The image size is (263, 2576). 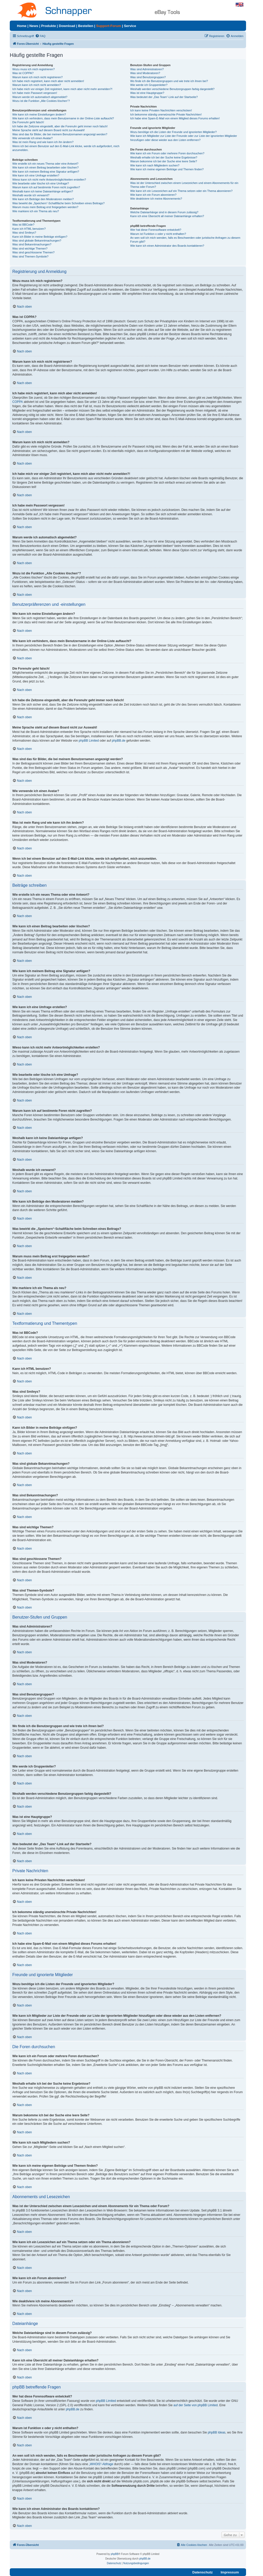 What do you see at coordinates (62, 89) in the screenshot?
I see `Ich habe mich vor einiger Zeit registriert, kann mich aber nicht mehr anmelden?!` at bounding box center [62, 89].